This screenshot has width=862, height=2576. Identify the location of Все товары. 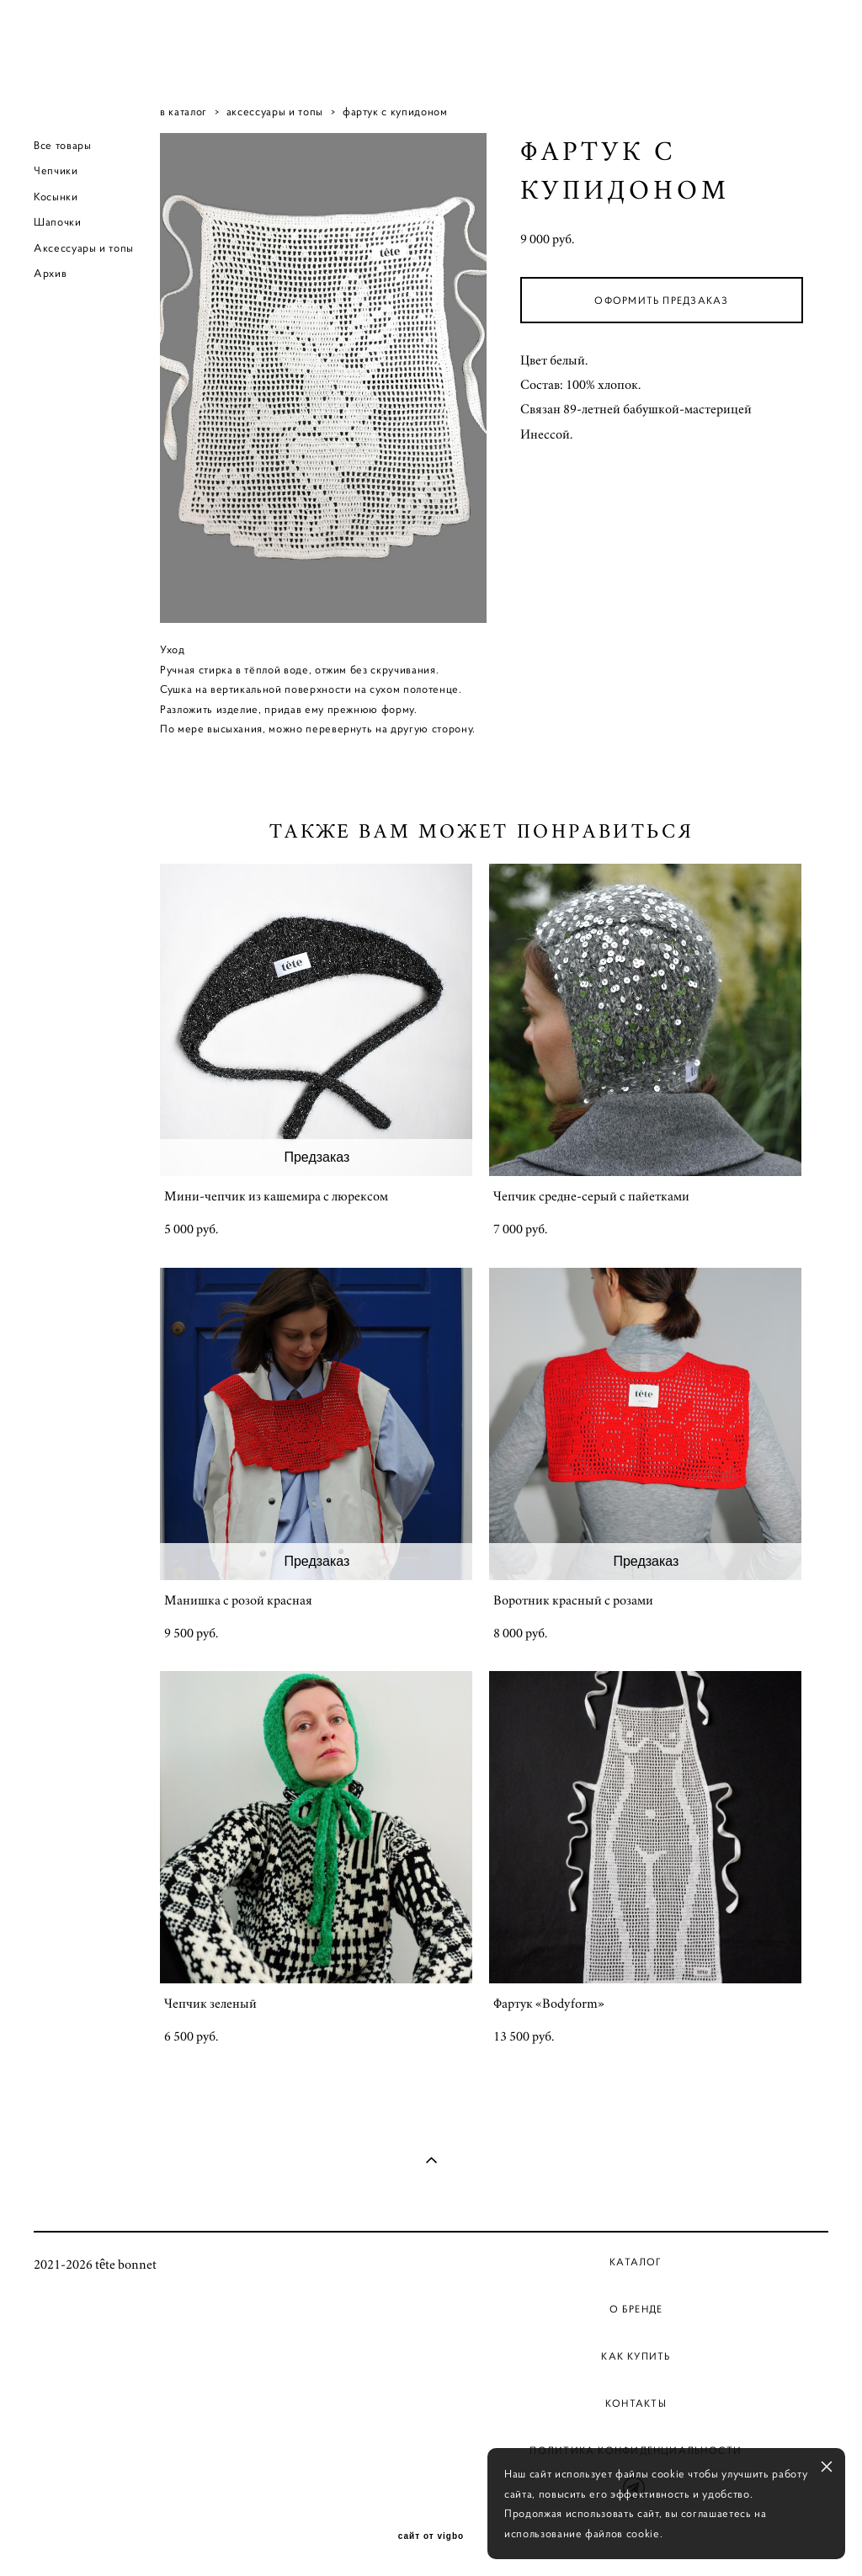
(63, 145).